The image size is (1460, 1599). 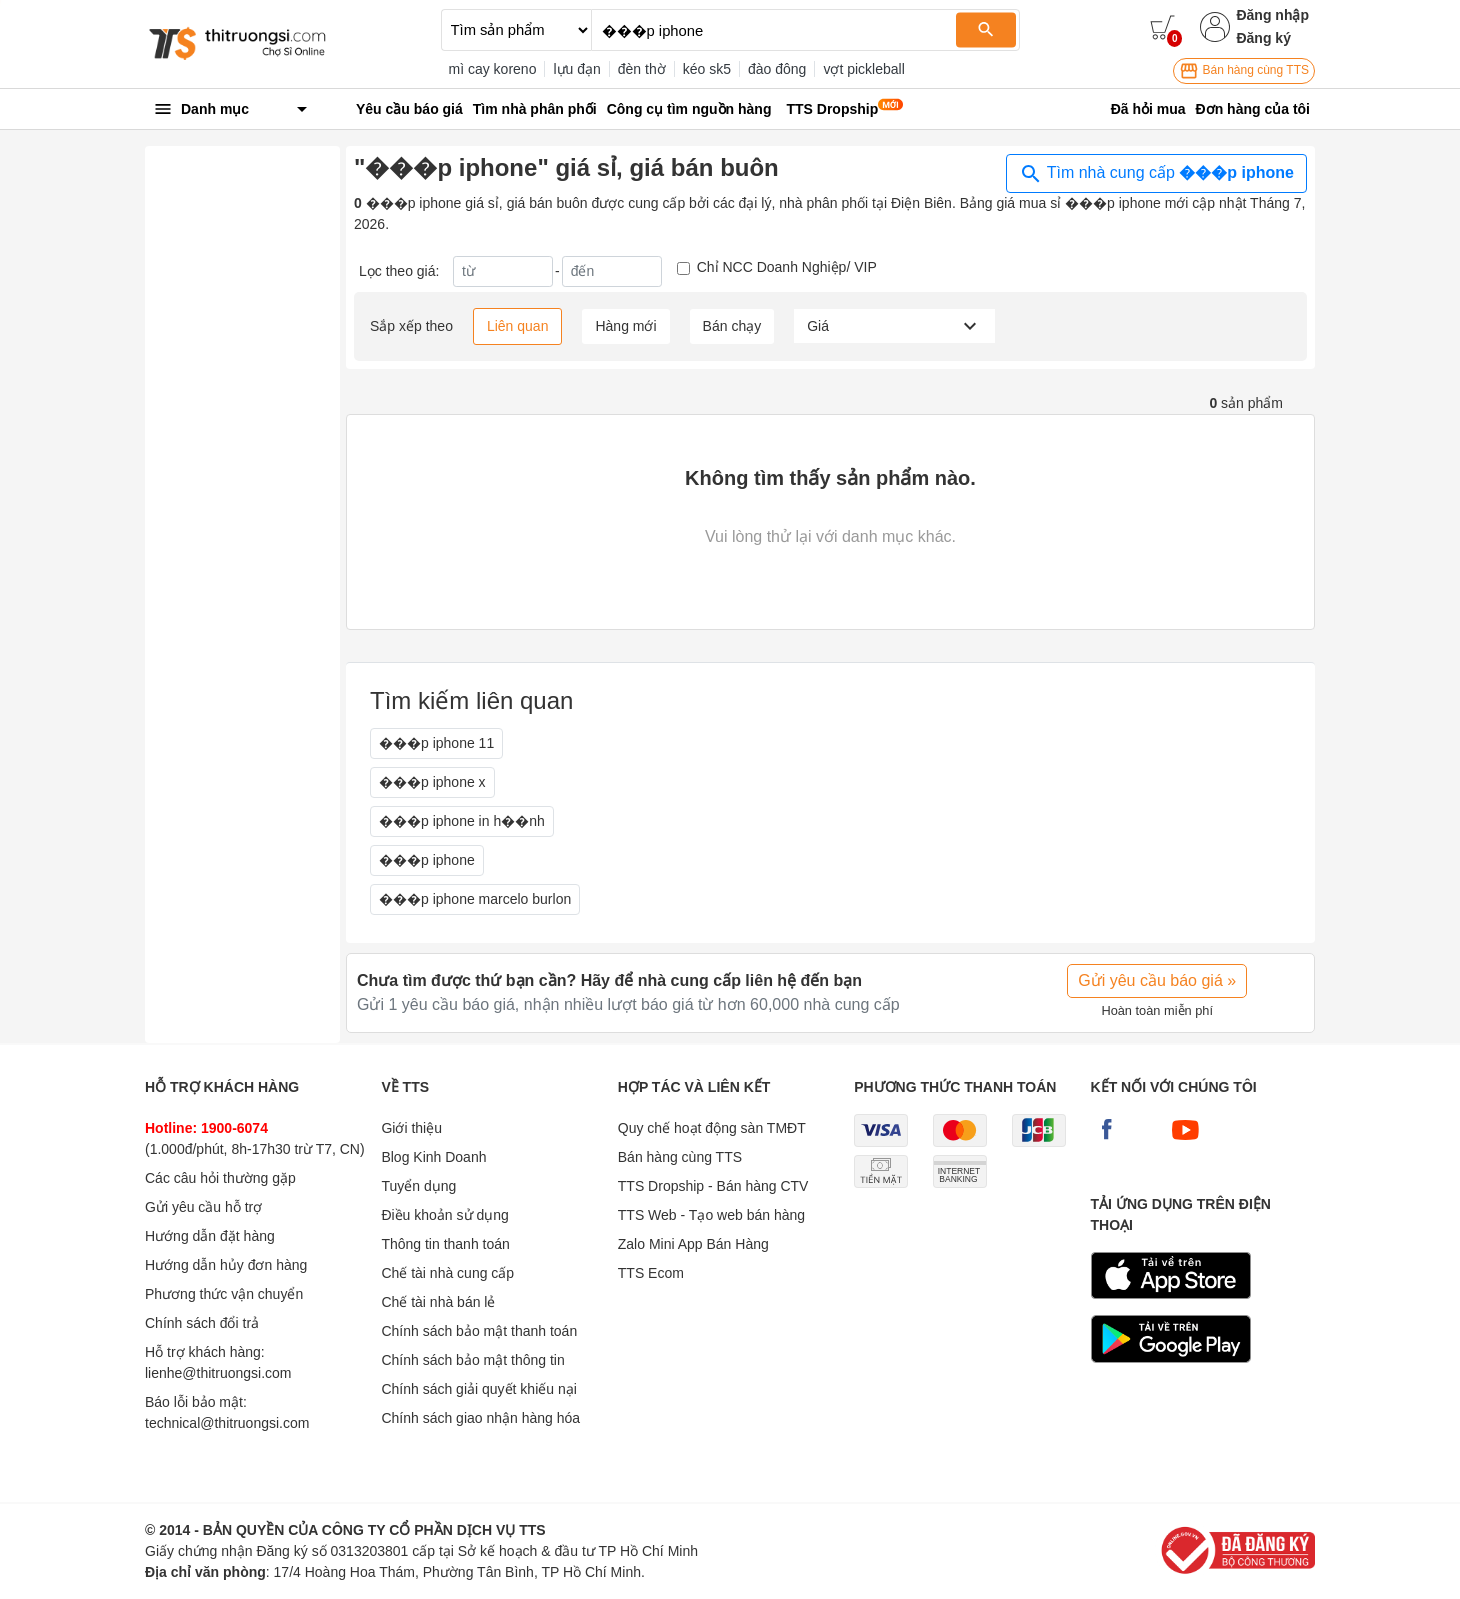 What do you see at coordinates (220, 1178) in the screenshot?
I see `Các câu hỏi thường gặp` at bounding box center [220, 1178].